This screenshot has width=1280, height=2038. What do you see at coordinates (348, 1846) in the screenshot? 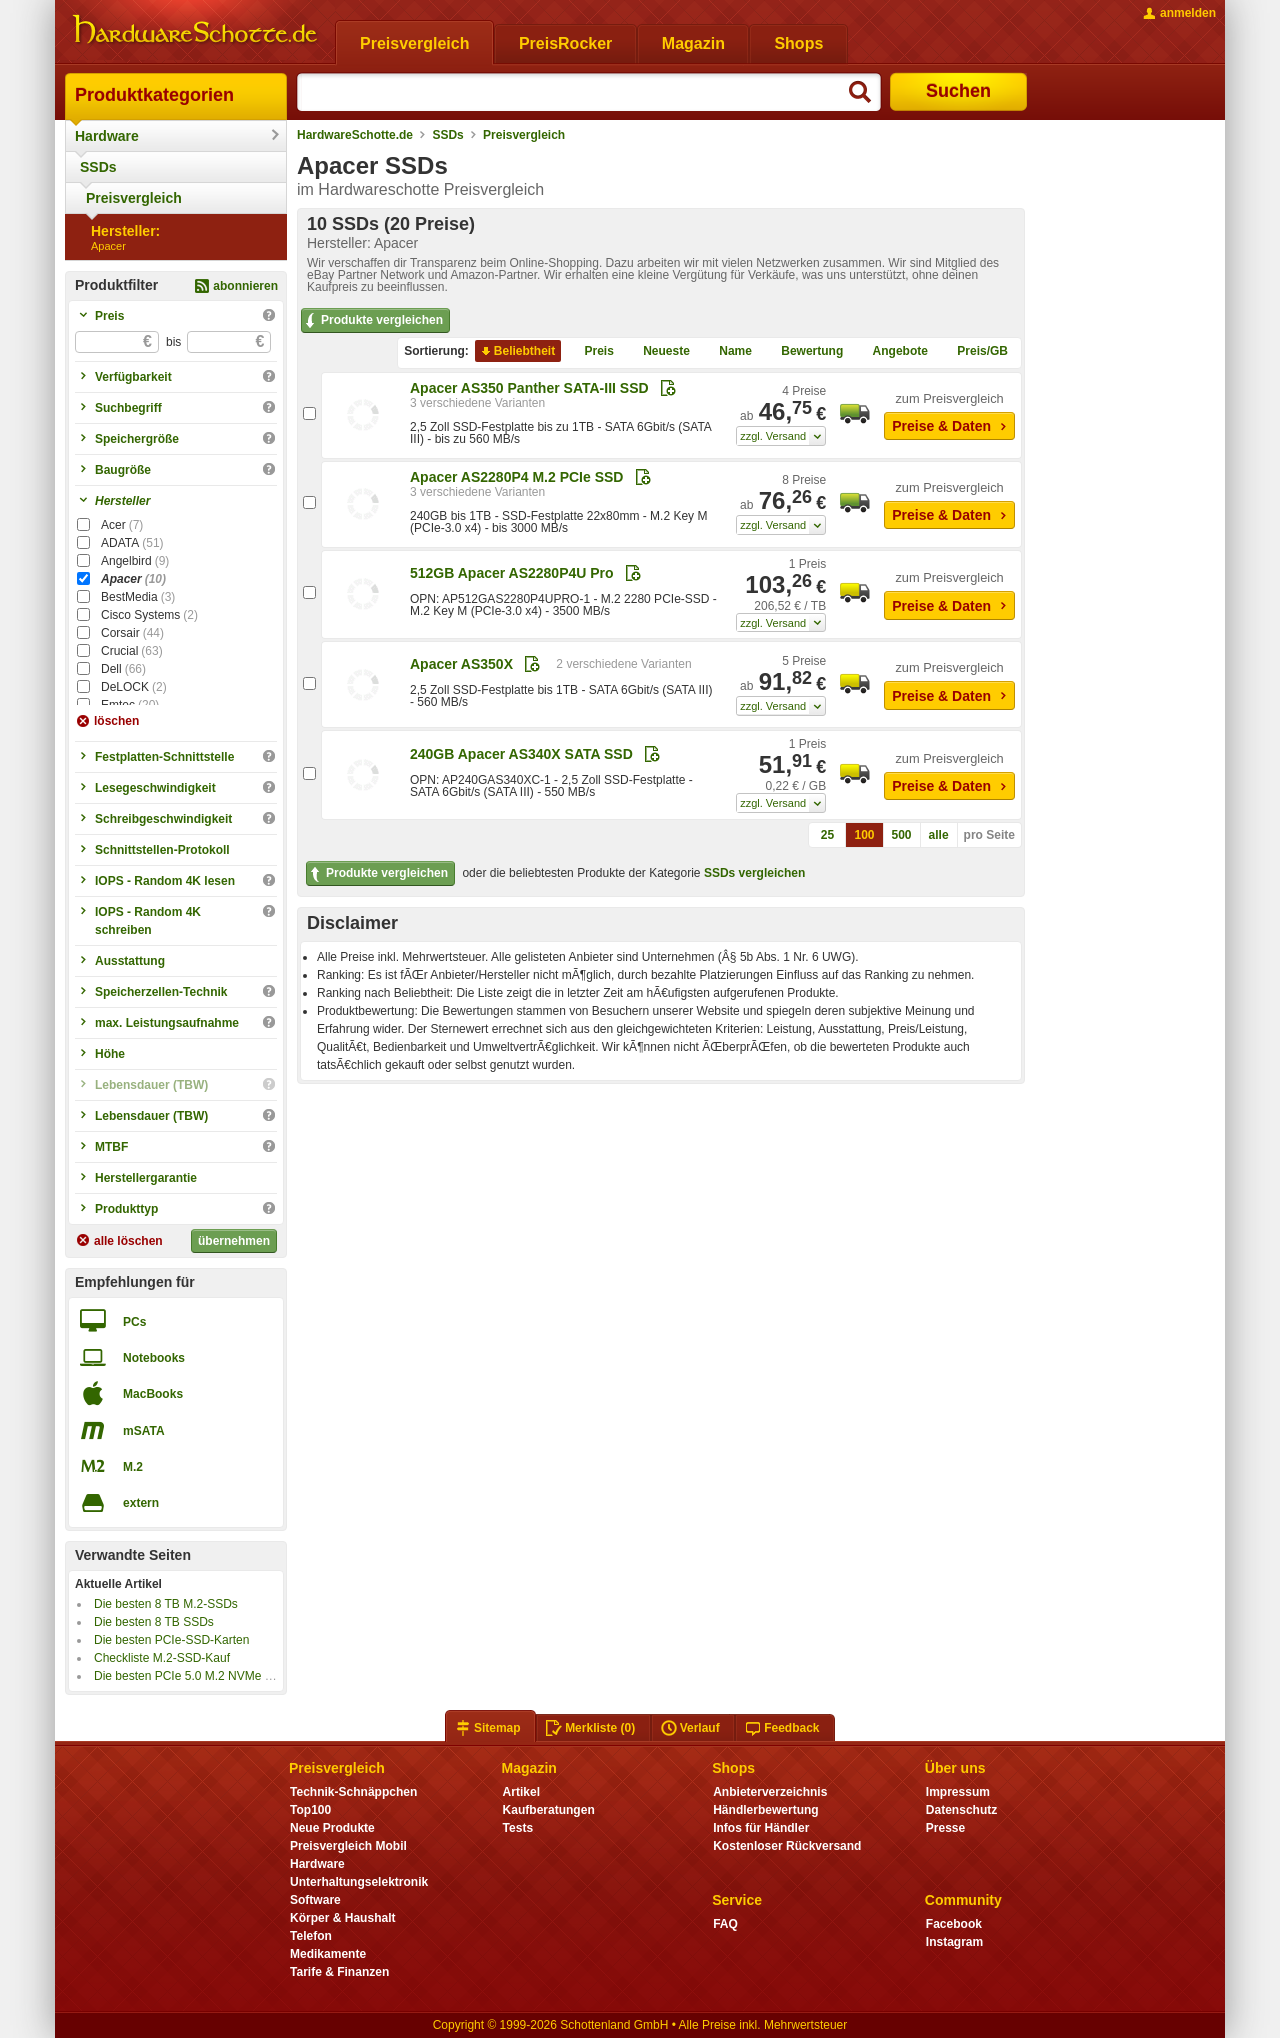
I see `Preisvergleich Mobil` at bounding box center [348, 1846].